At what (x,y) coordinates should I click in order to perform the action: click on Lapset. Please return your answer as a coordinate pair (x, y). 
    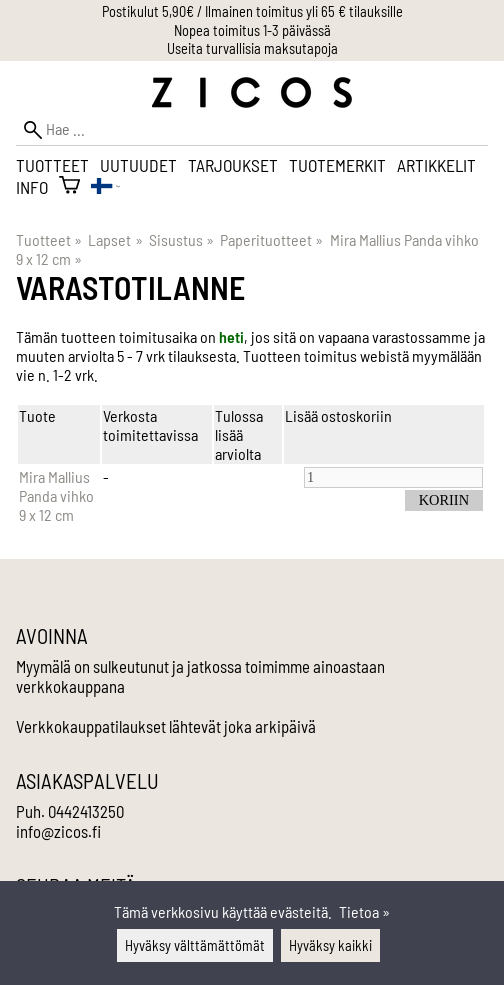
    Looking at the image, I should click on (115, 239).